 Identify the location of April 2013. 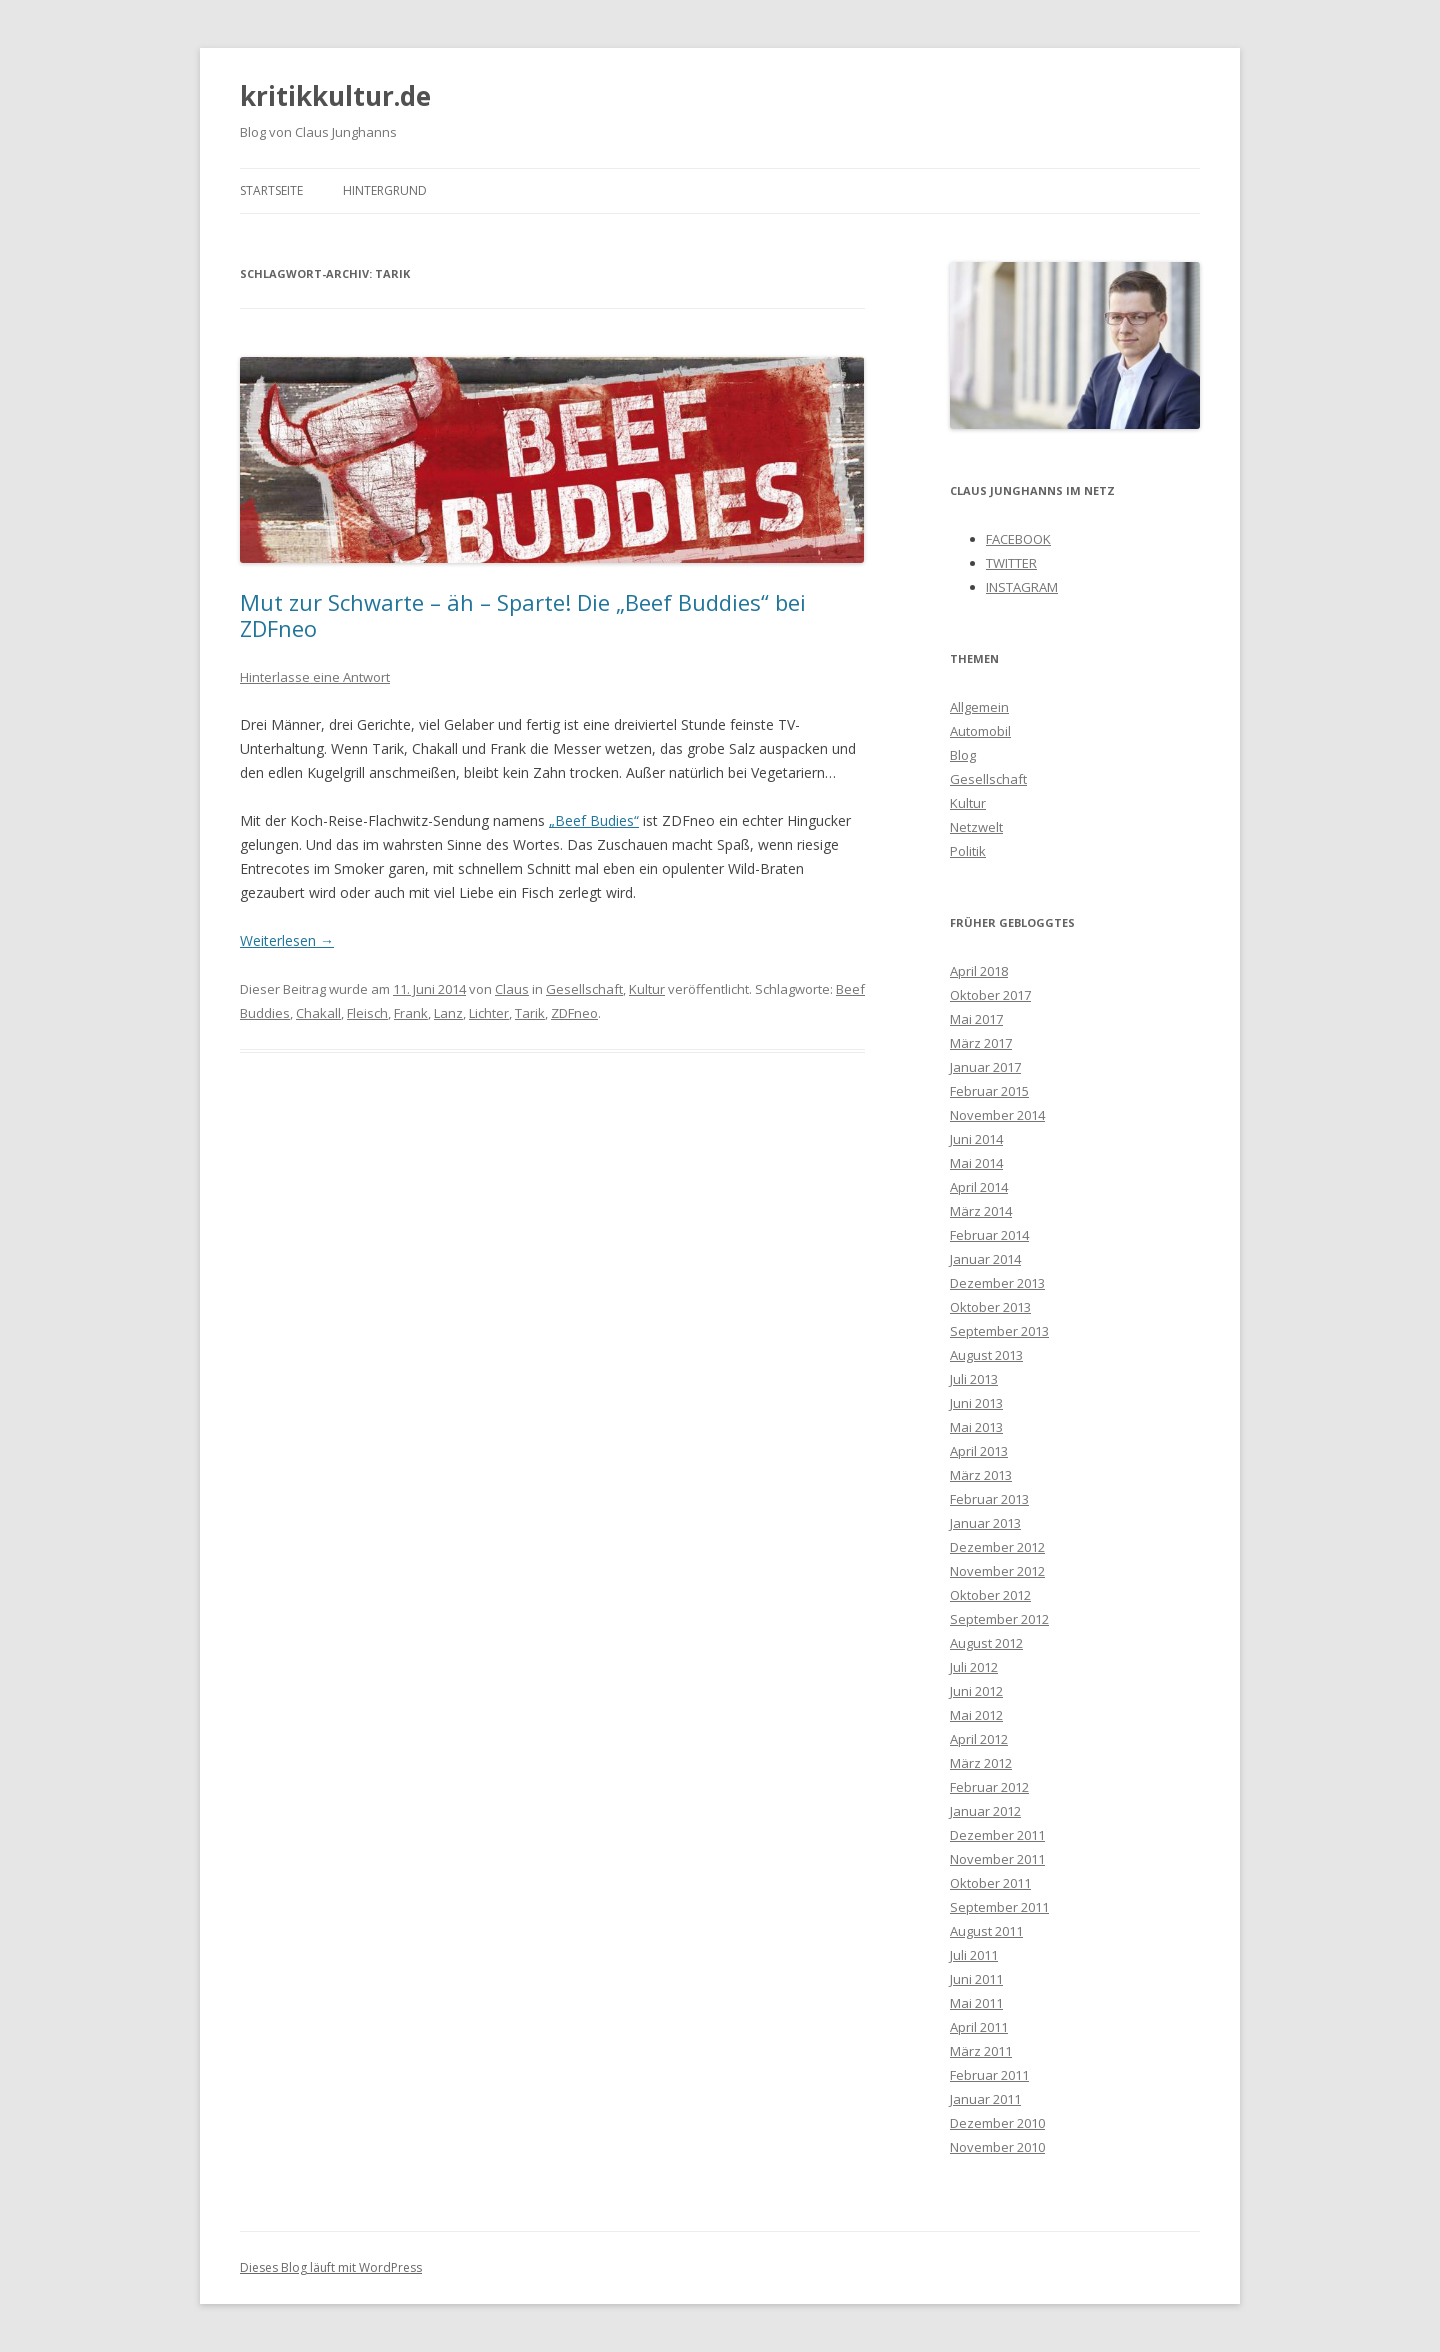
(979, 1451).